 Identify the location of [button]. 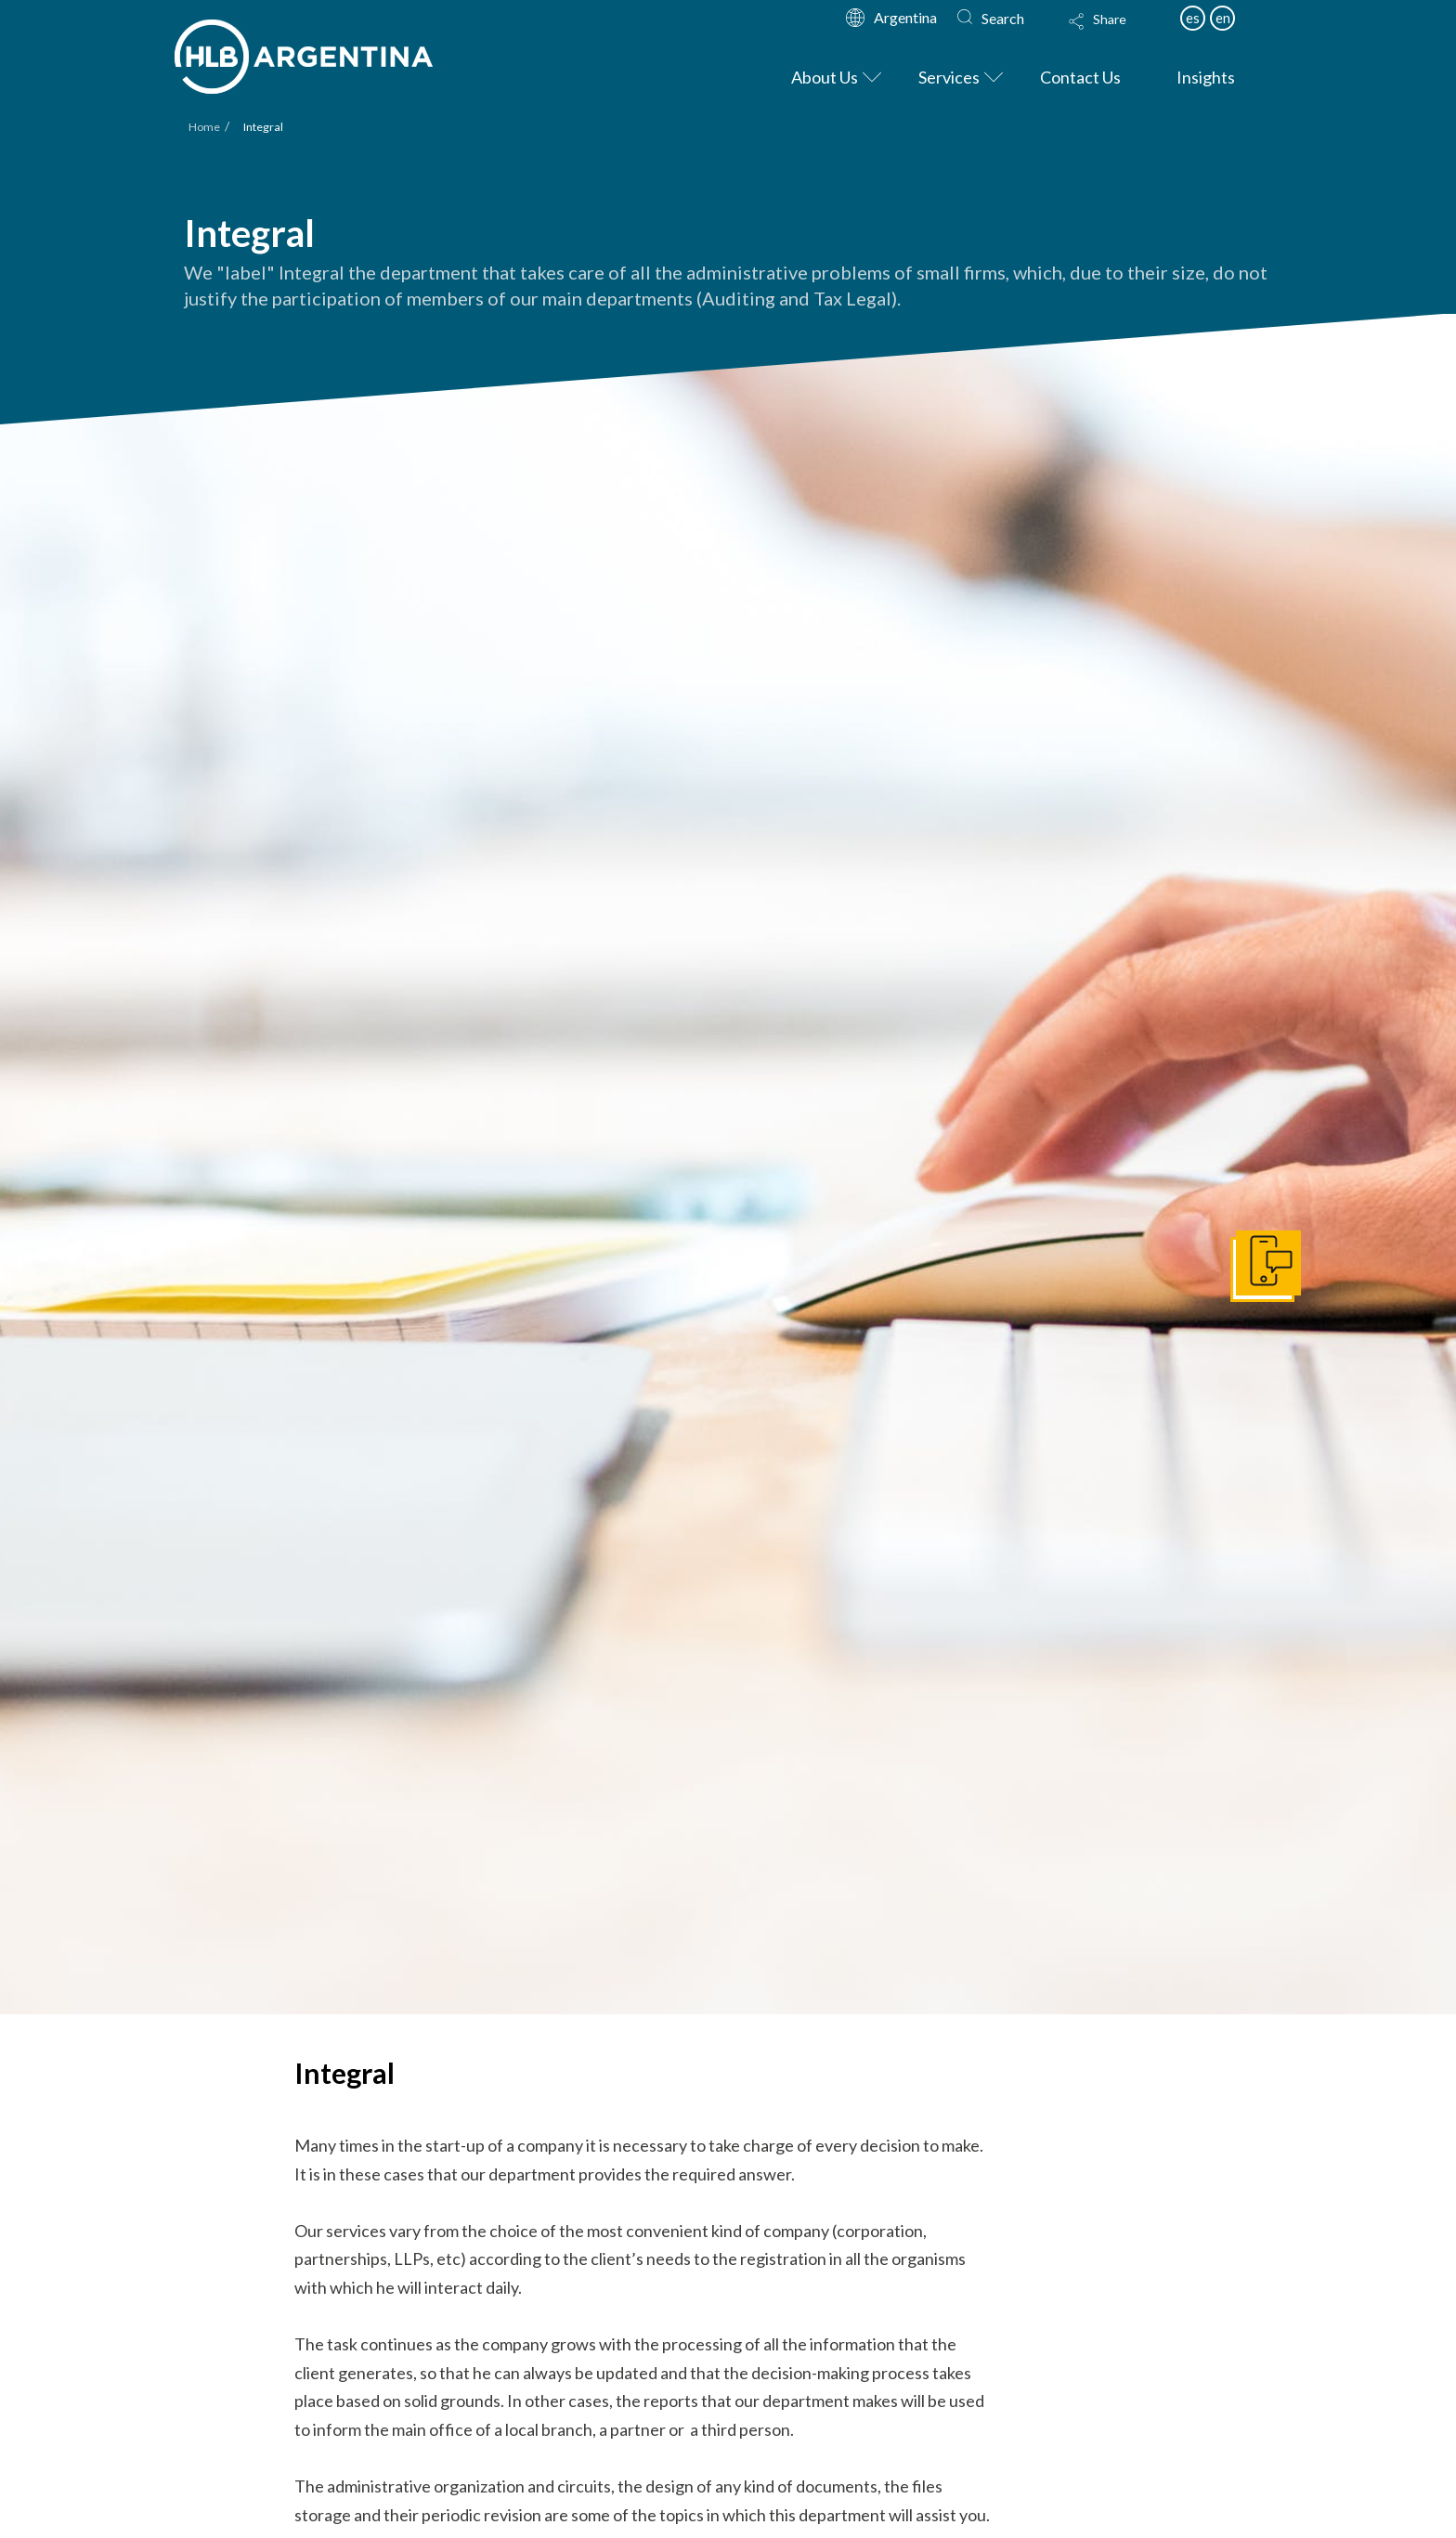
(1115, 33).